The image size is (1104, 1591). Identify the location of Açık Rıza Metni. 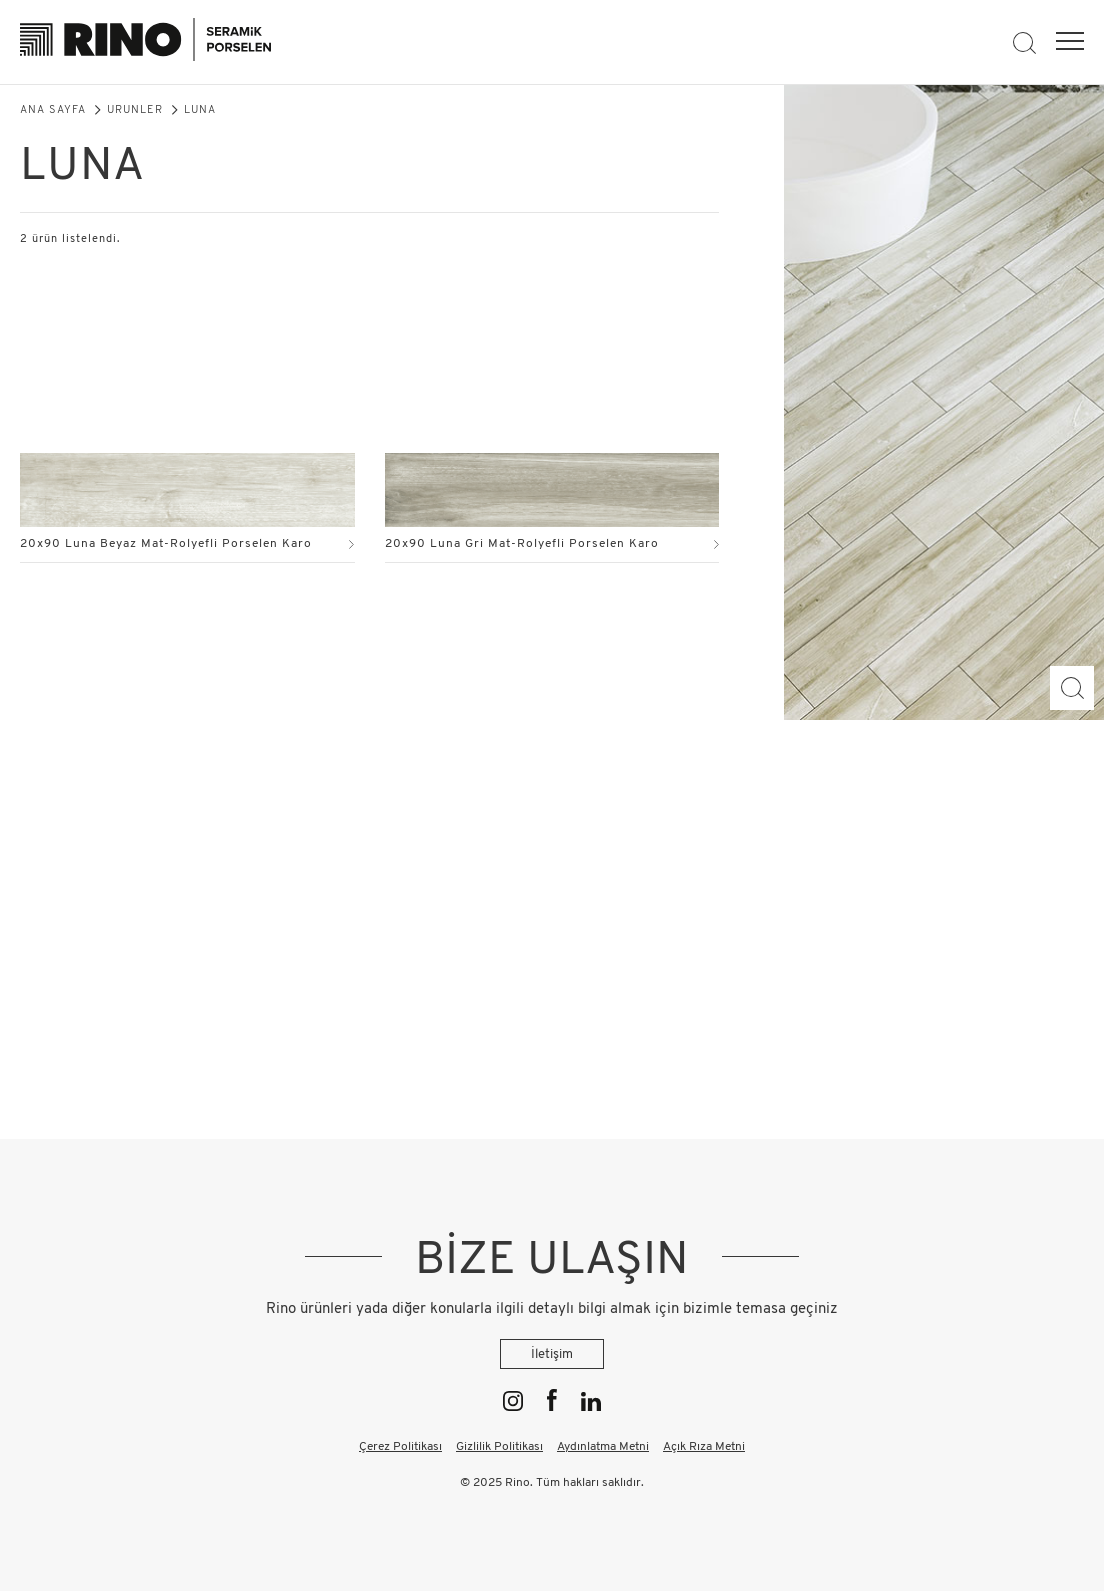
(704, 1447).